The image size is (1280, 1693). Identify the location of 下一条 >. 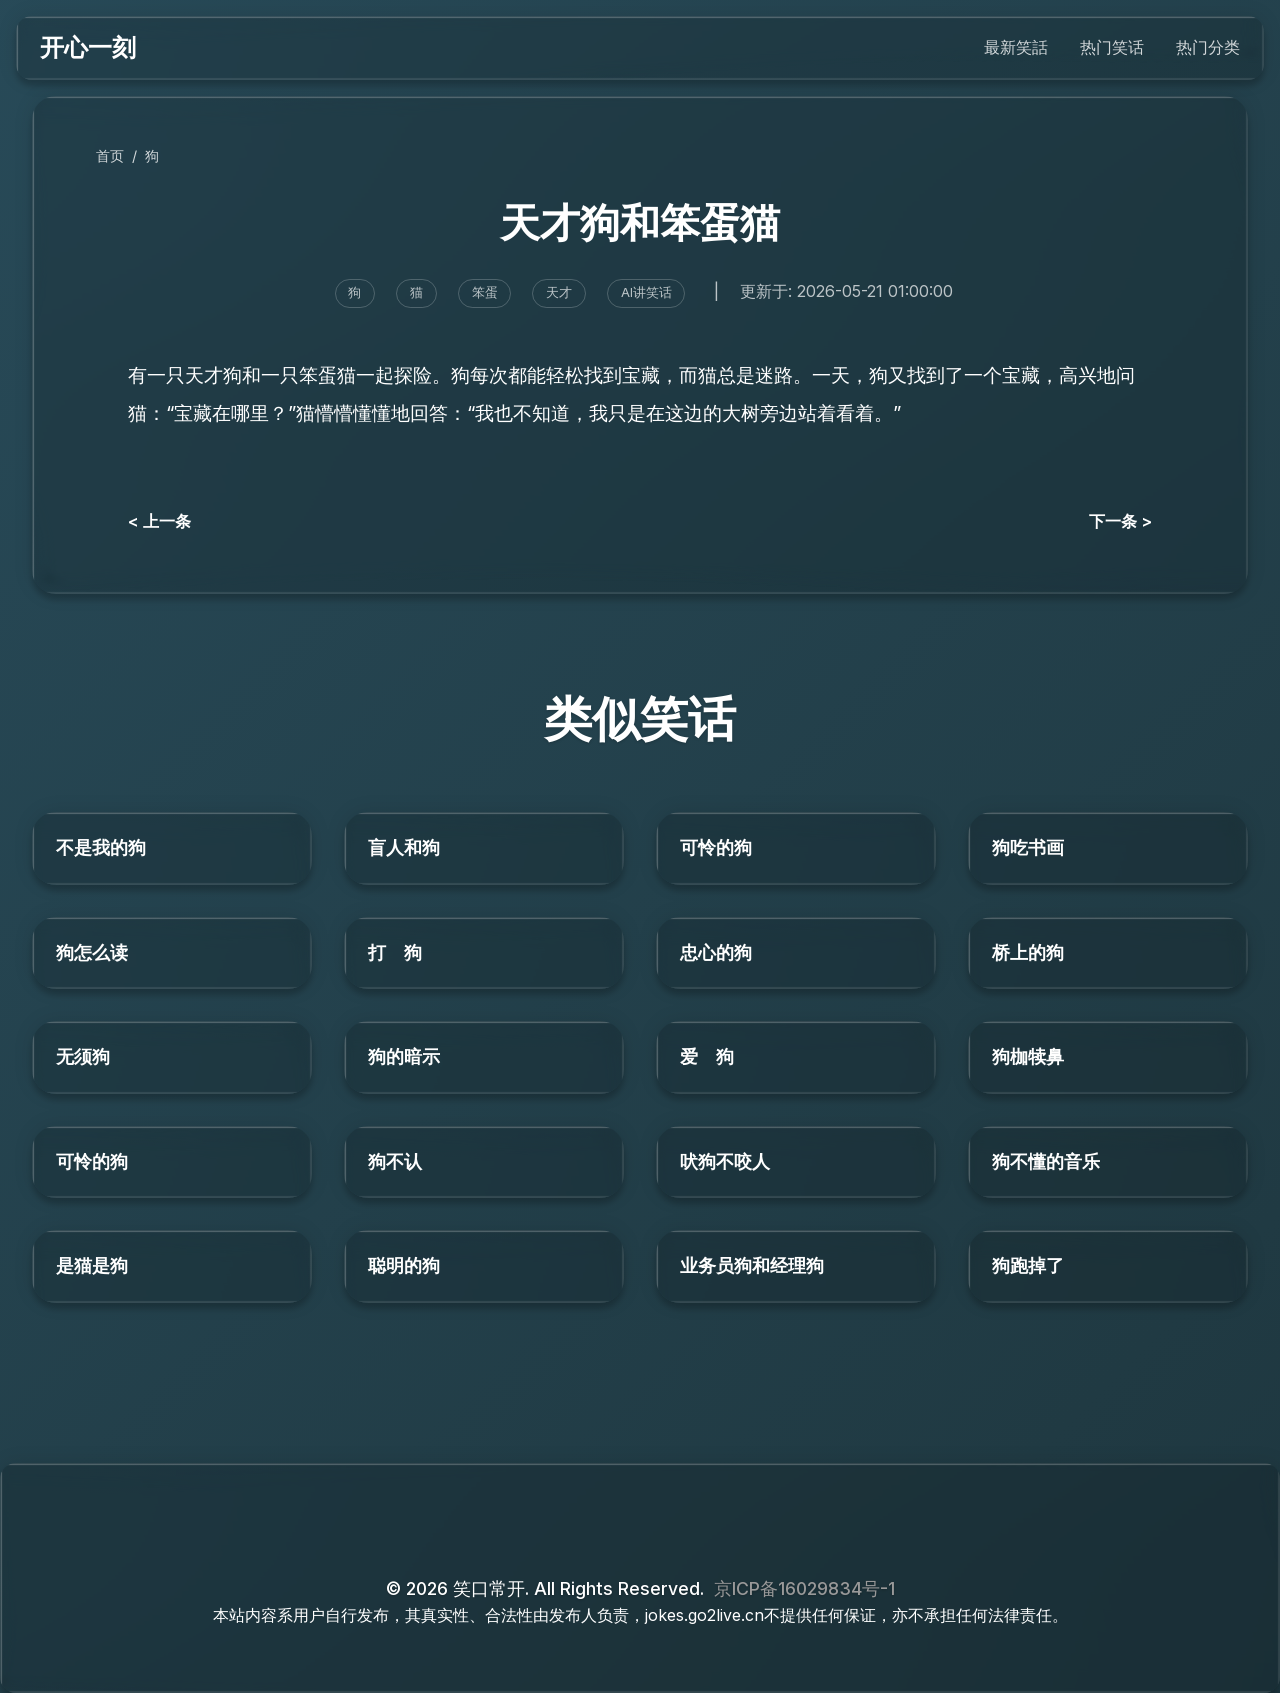
(1120, 521).